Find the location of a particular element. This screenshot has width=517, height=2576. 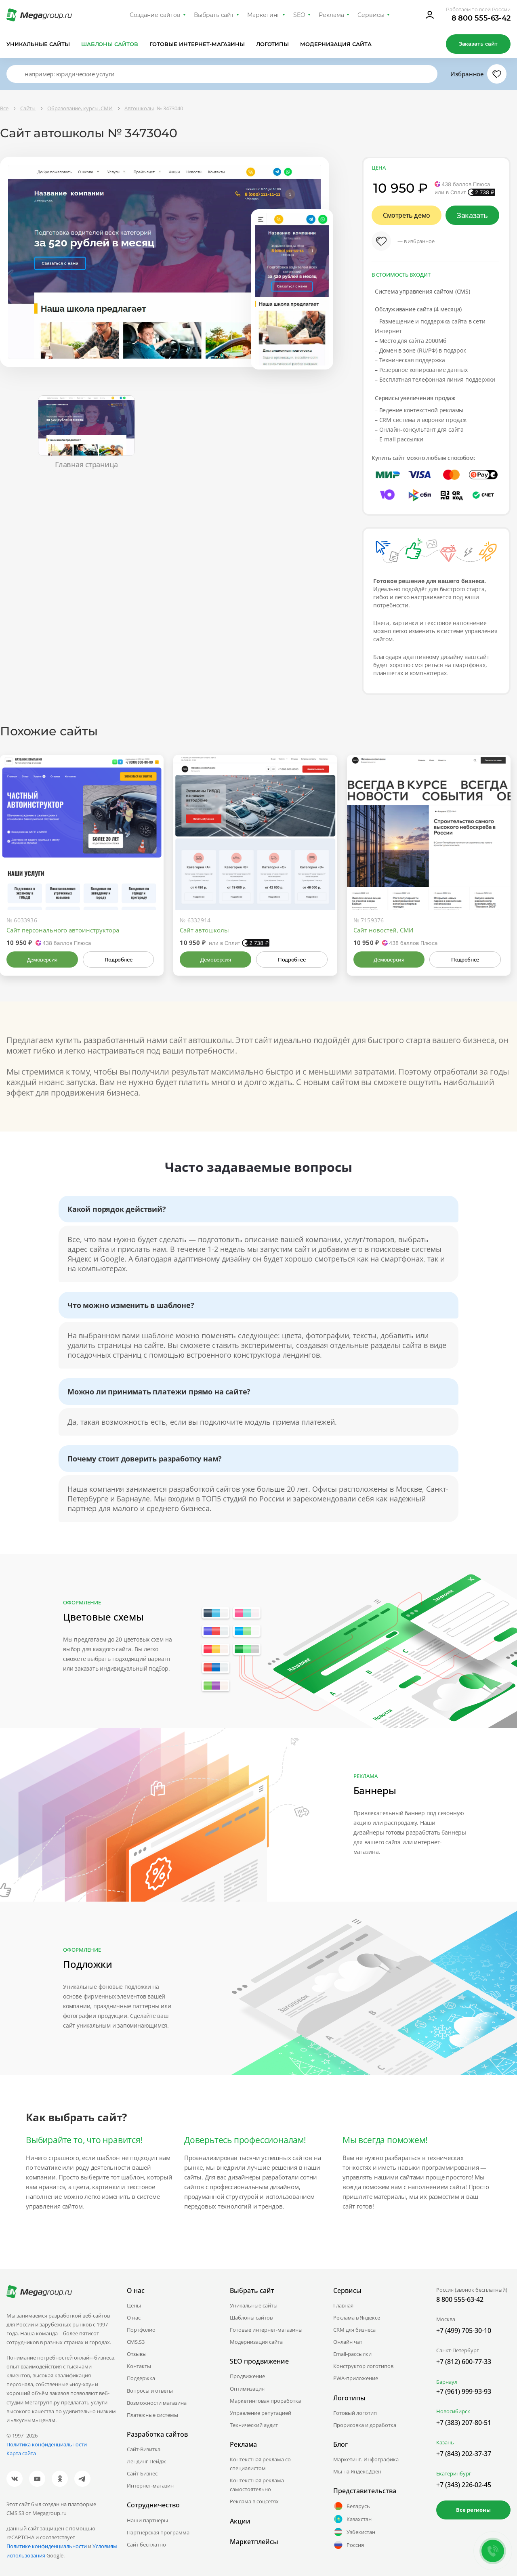

Контакты is located at coordinates (139, 2366).